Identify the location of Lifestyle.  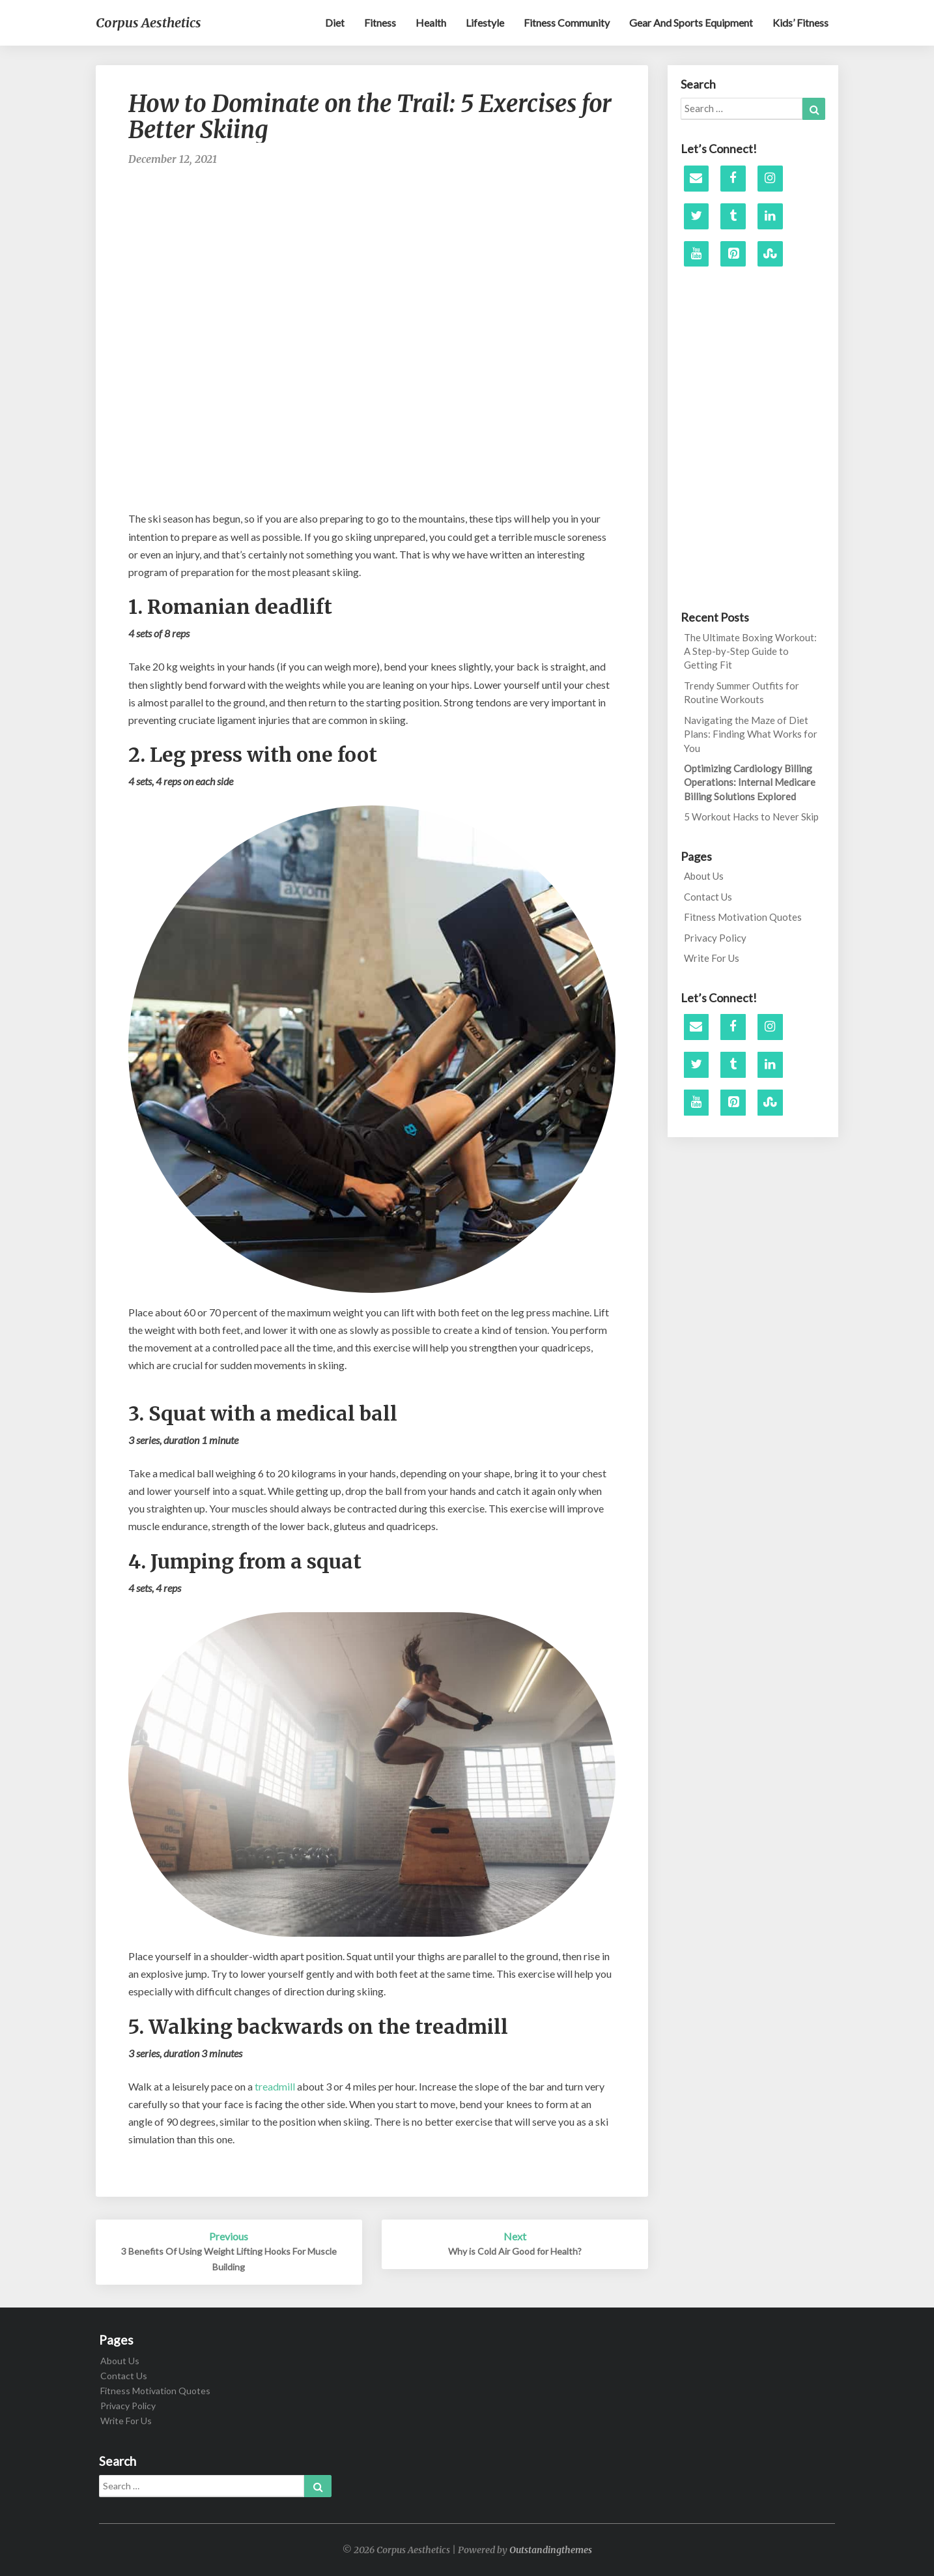
(485, 22).